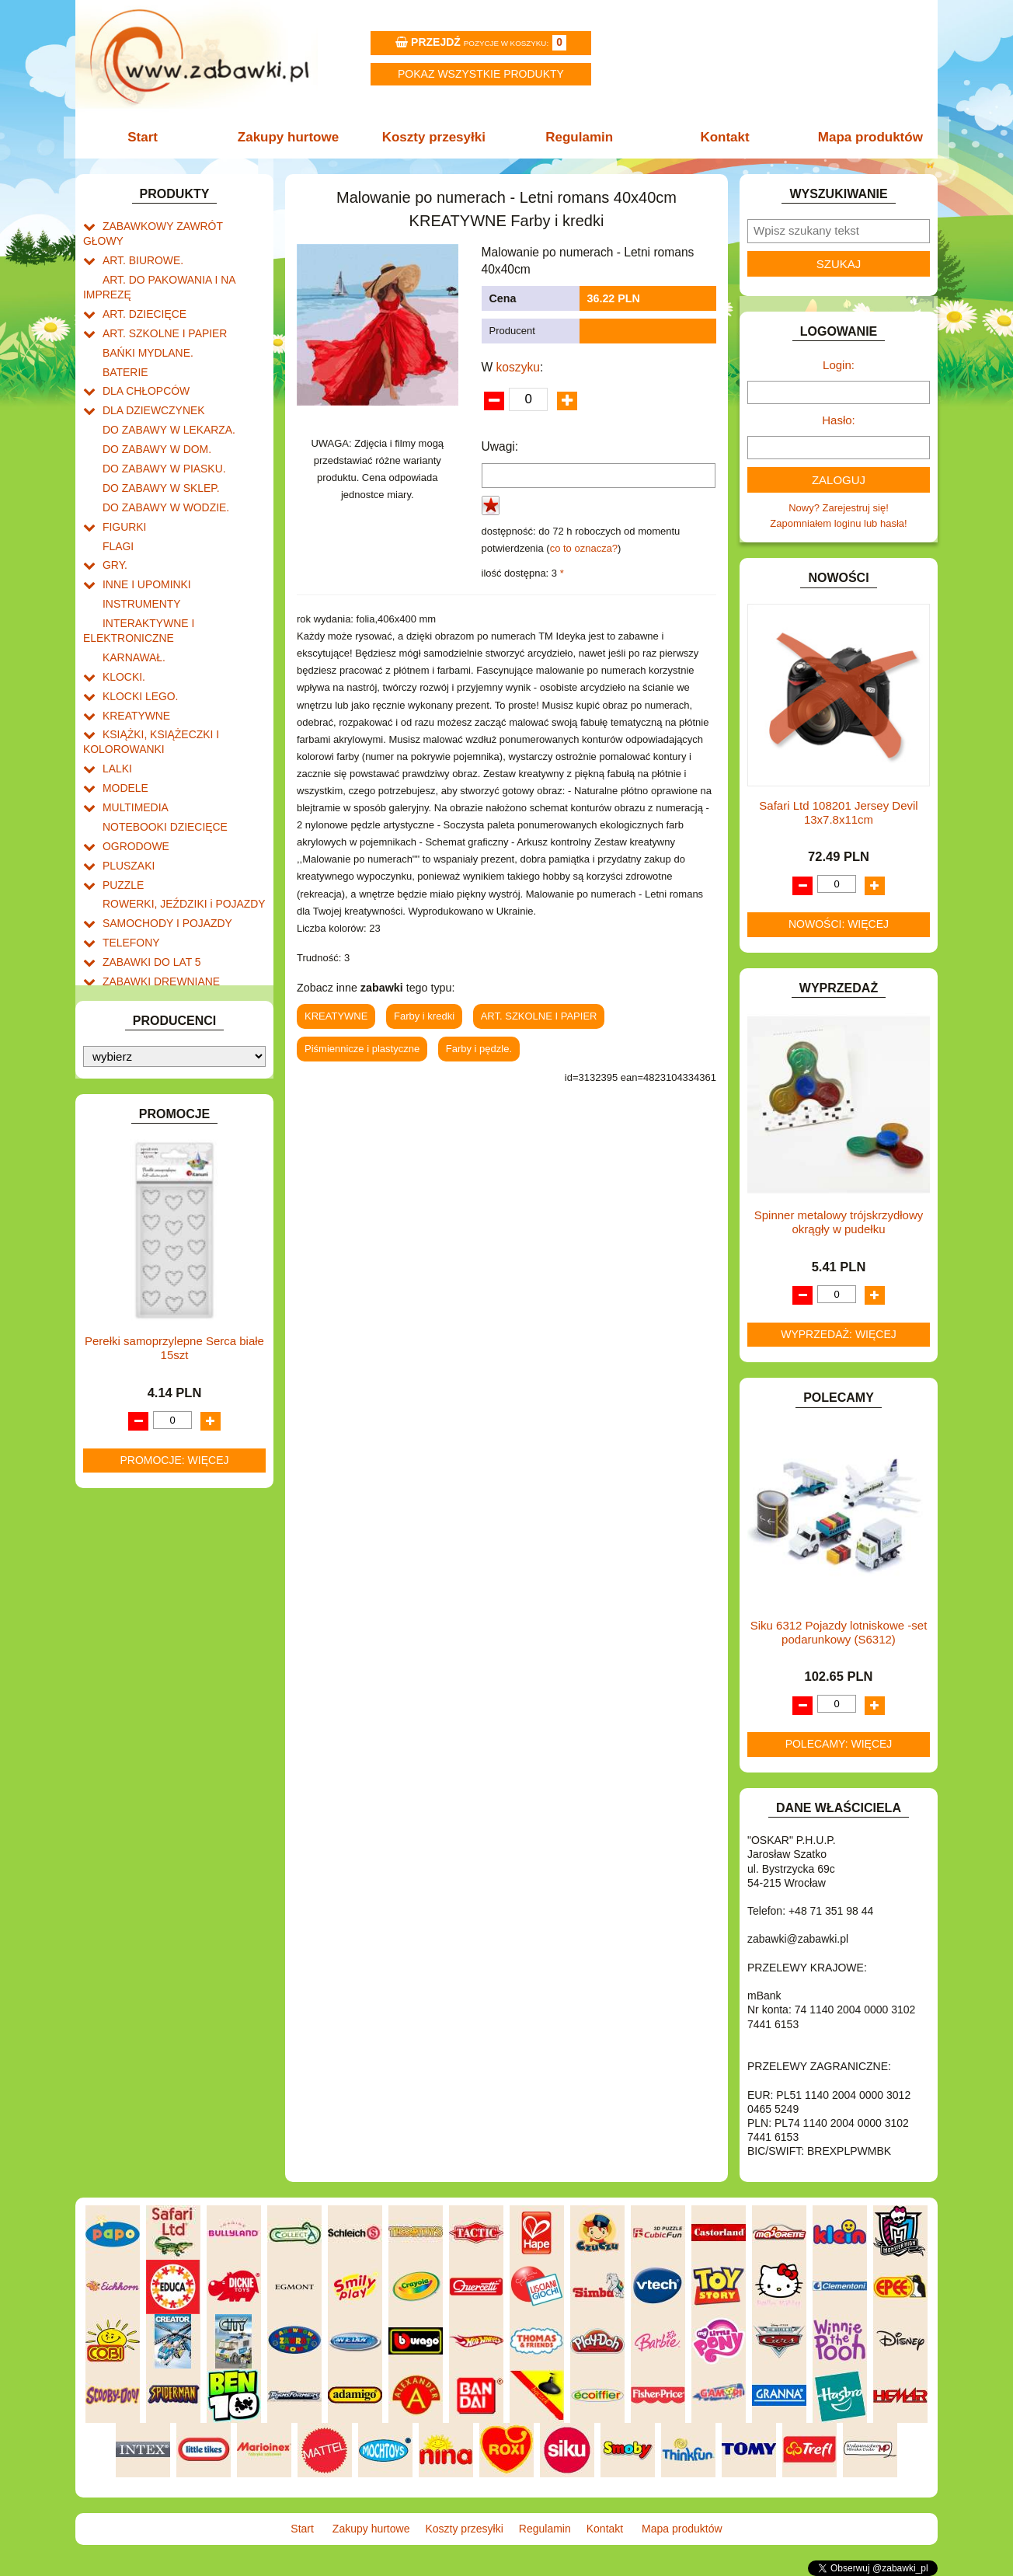 This screenshot has width=1013, height=2576. Describe the element at coordinates (179, 834) in the screenshot. I see `ROWERKI, JEŹDZIKI i POJAZDY` at that location.